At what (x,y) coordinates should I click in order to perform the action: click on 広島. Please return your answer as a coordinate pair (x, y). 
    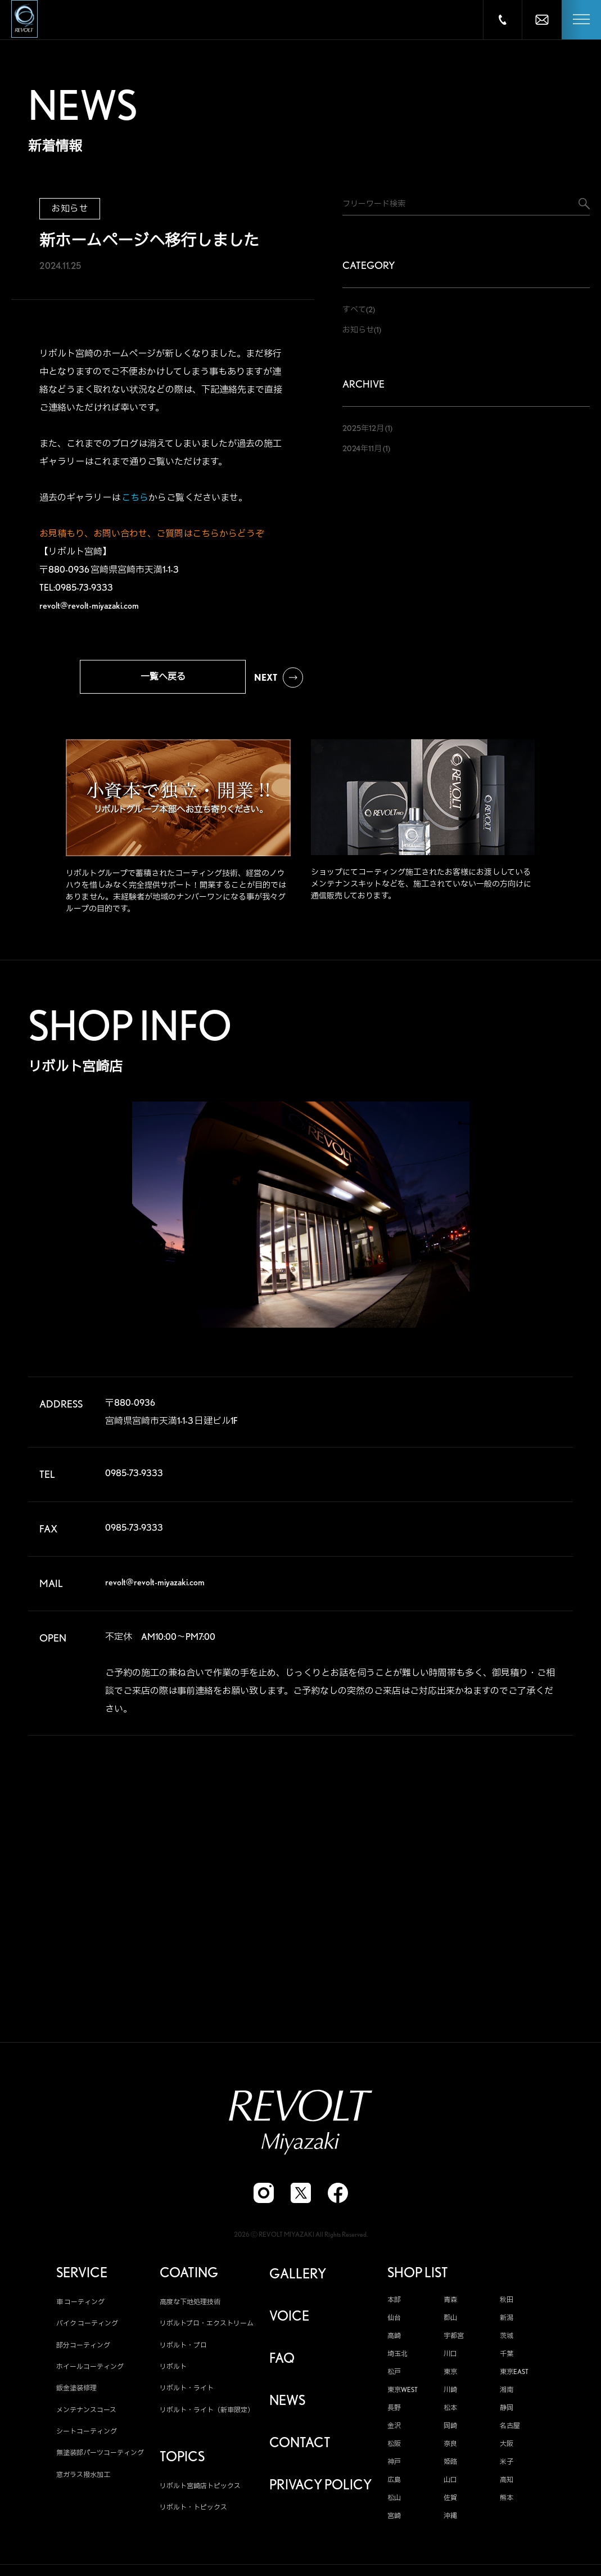
    Looking at the image, I should click on (394, 2484).